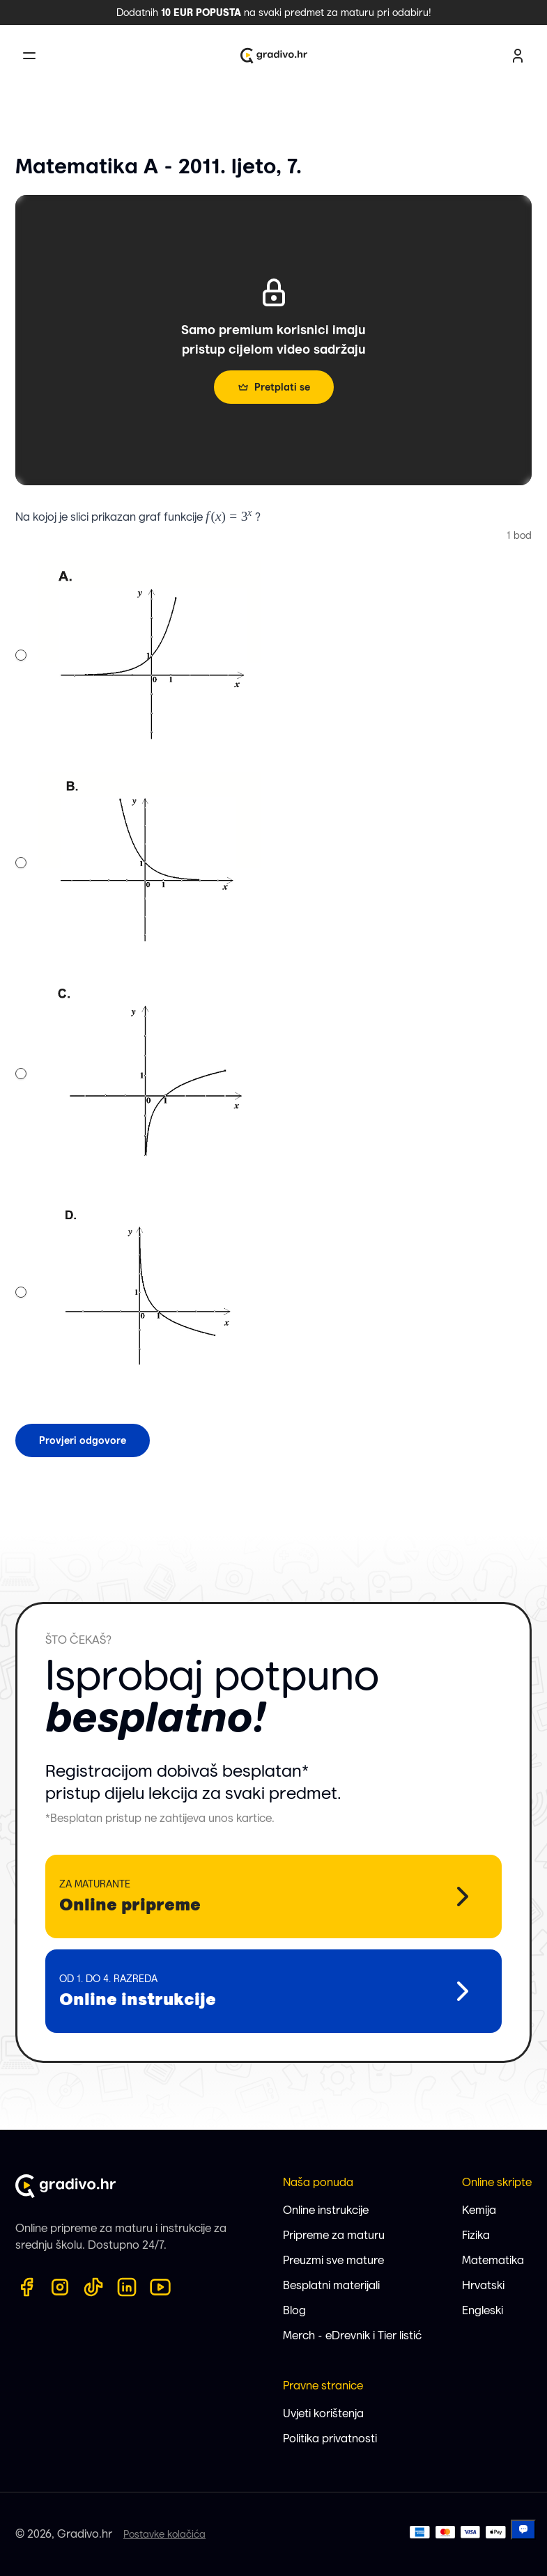 The height and width of the screenshot is (2576, 547). Describe the element at coordinates (274, 387) in the screenshot. I see `Pretplati se` at that location.